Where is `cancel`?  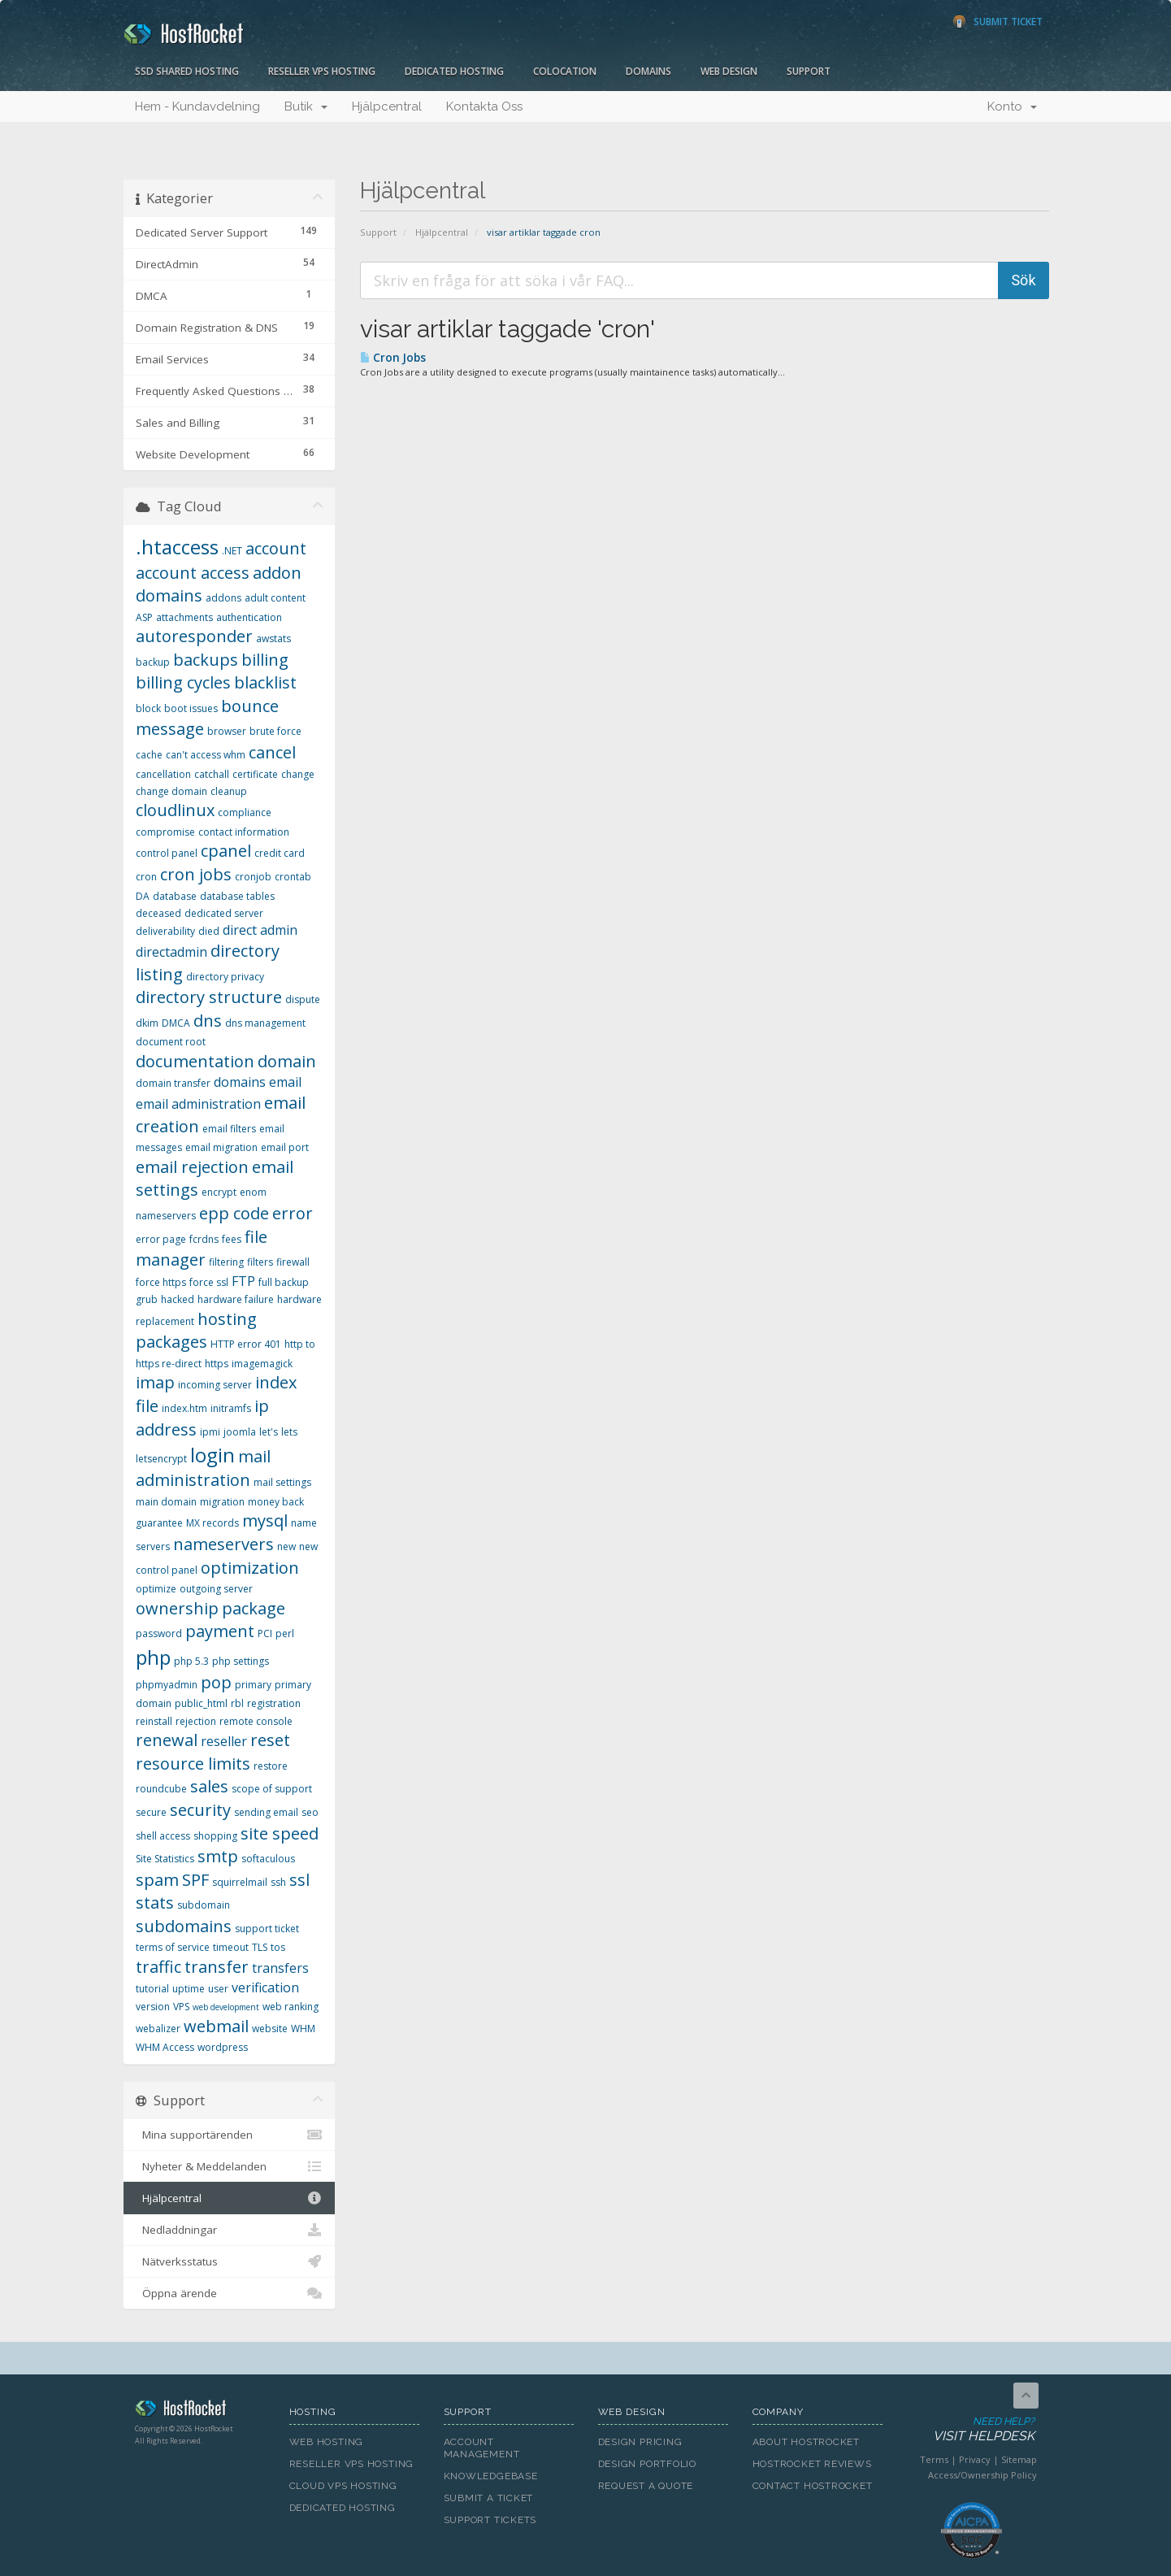 cancel is located at coordinates (272, 752).